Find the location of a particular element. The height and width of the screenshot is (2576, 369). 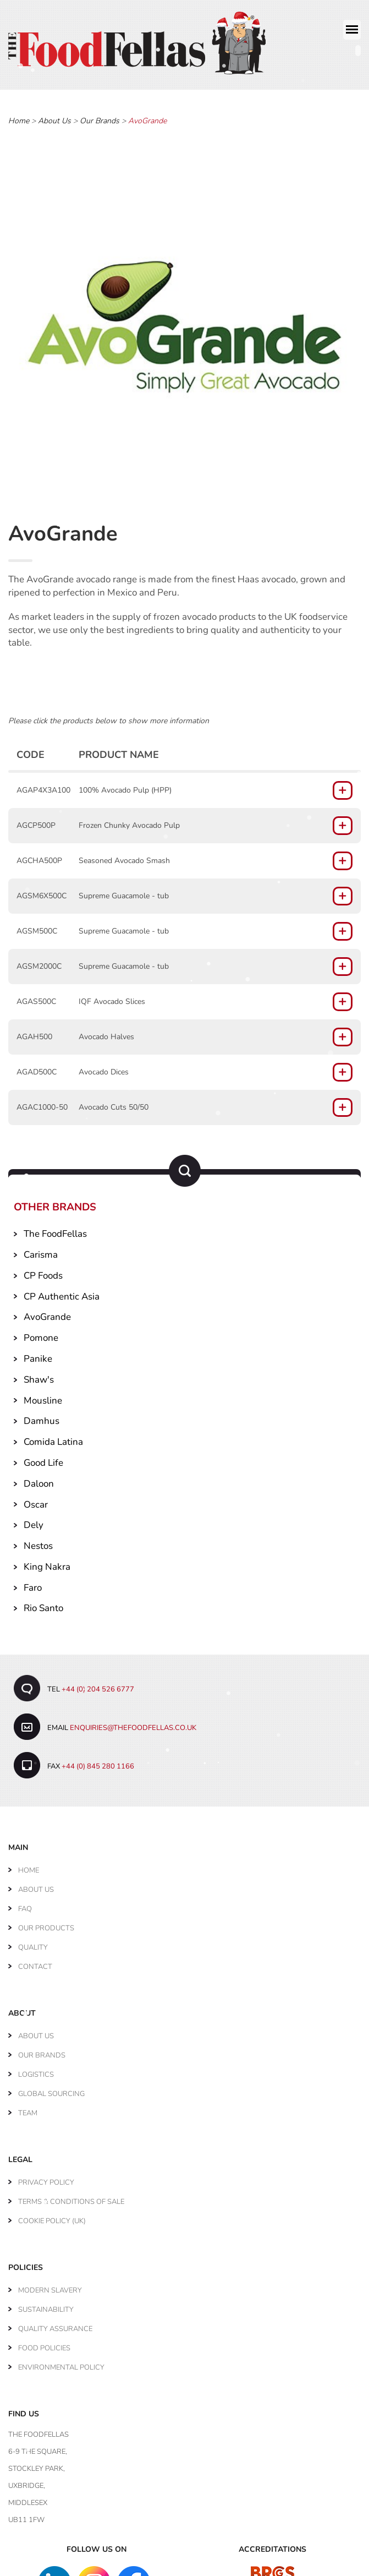

Cookie Policy (UK) is located at coordinates (52, 2217).